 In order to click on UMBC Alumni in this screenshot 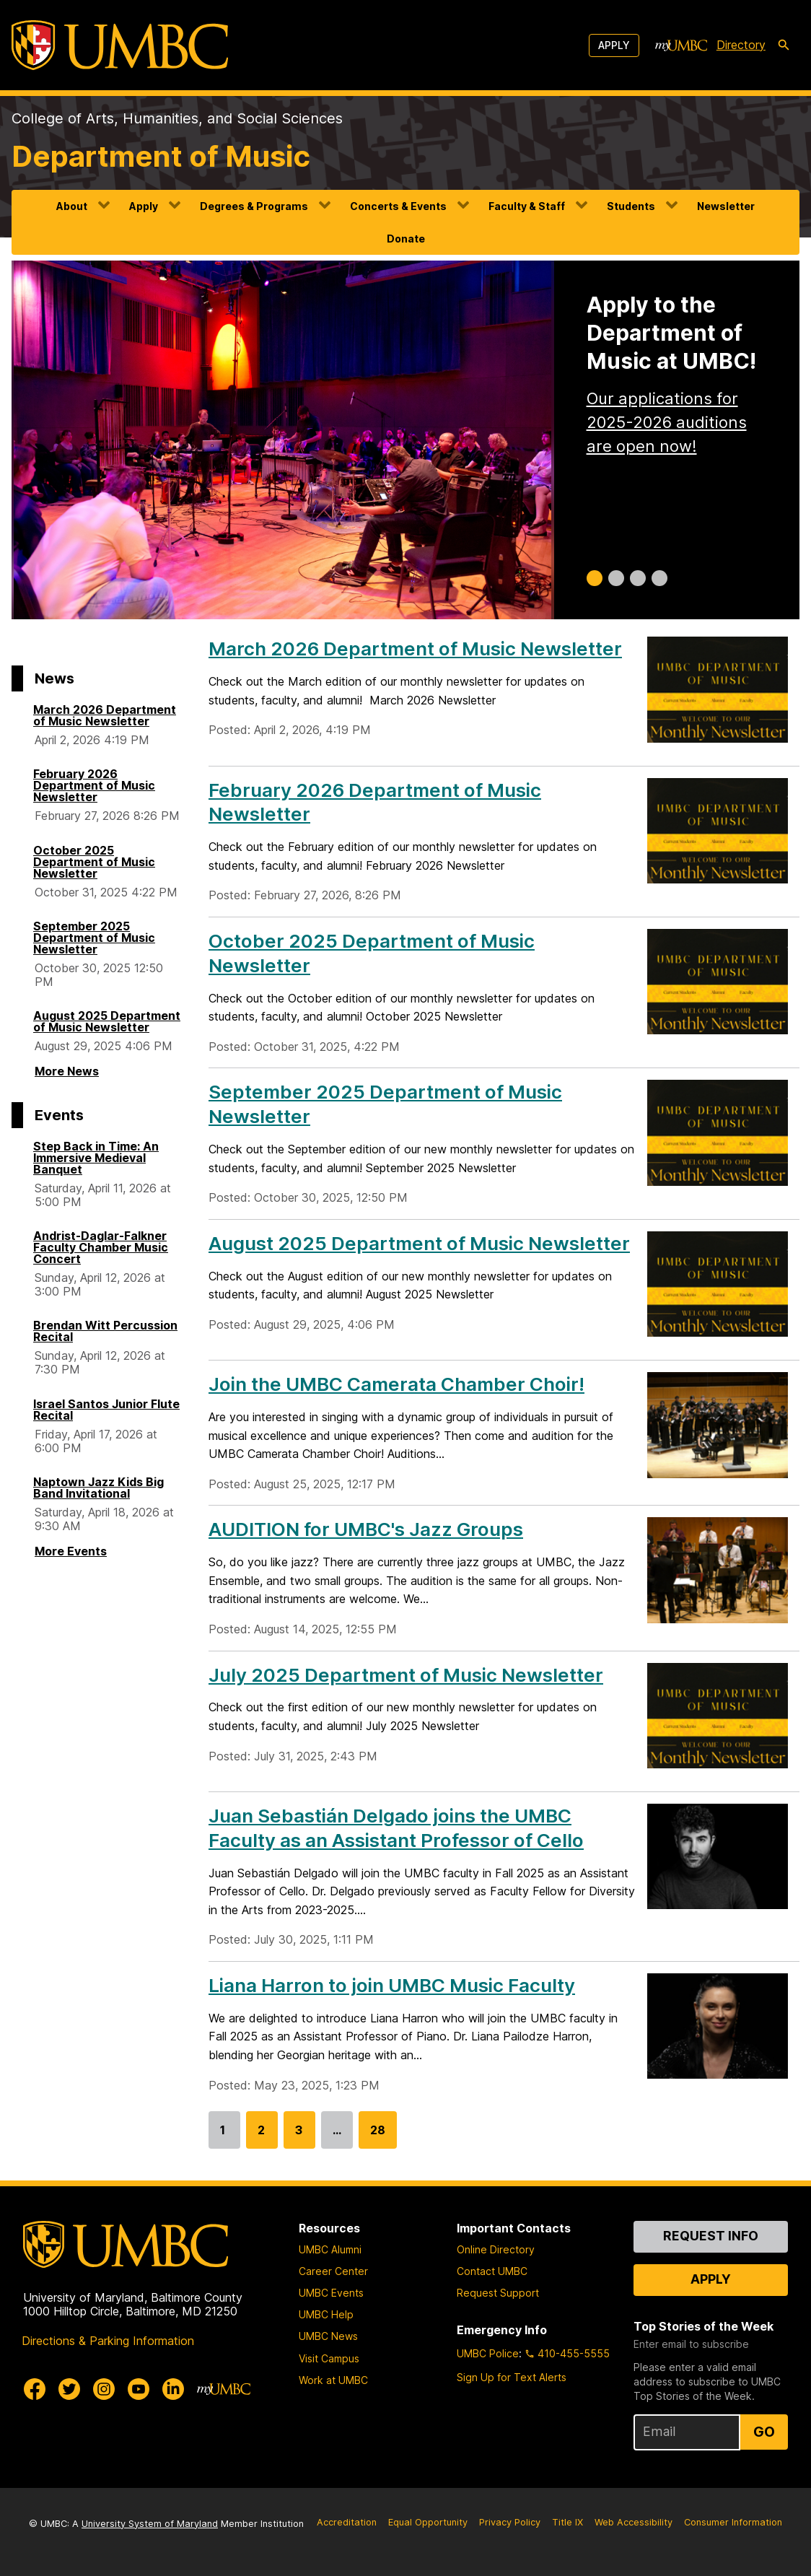, I will do `click(330, 2249)`.